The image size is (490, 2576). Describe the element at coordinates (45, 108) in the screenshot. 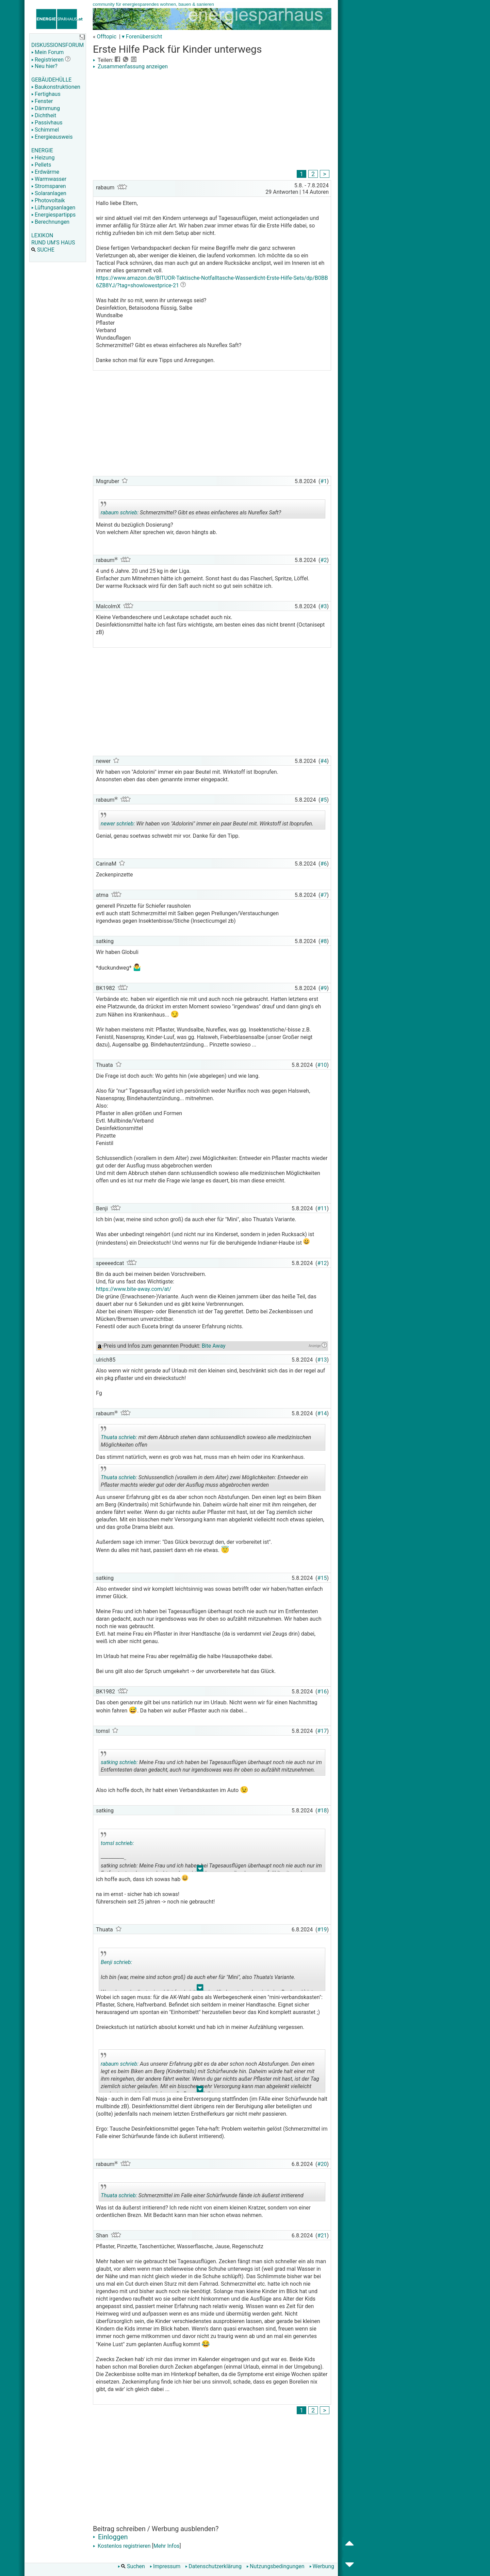

I see `Dämmung` at that location.